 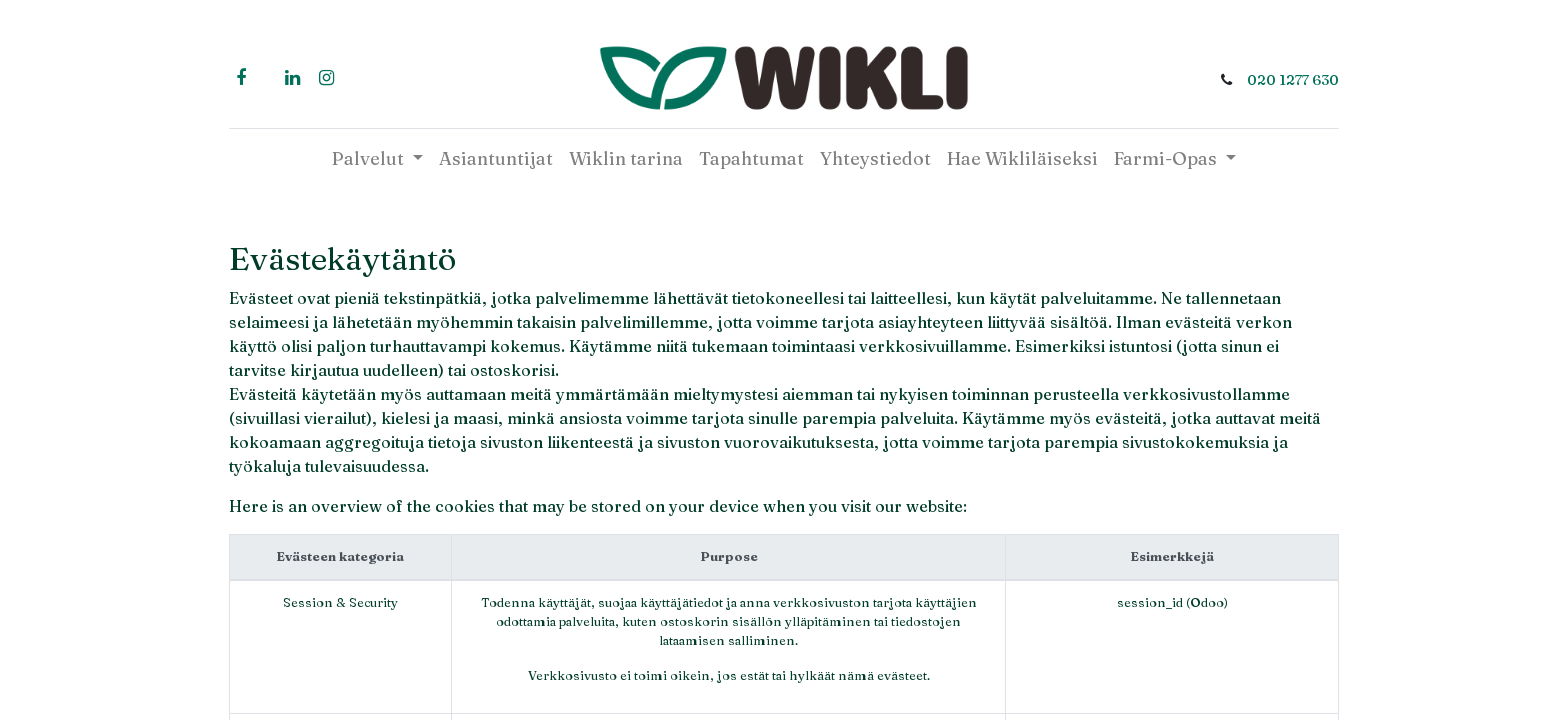 What do you see at coordinates (496, 158) in the screenshot?
I see `[menuitem]` at bounding box center [496, 158].